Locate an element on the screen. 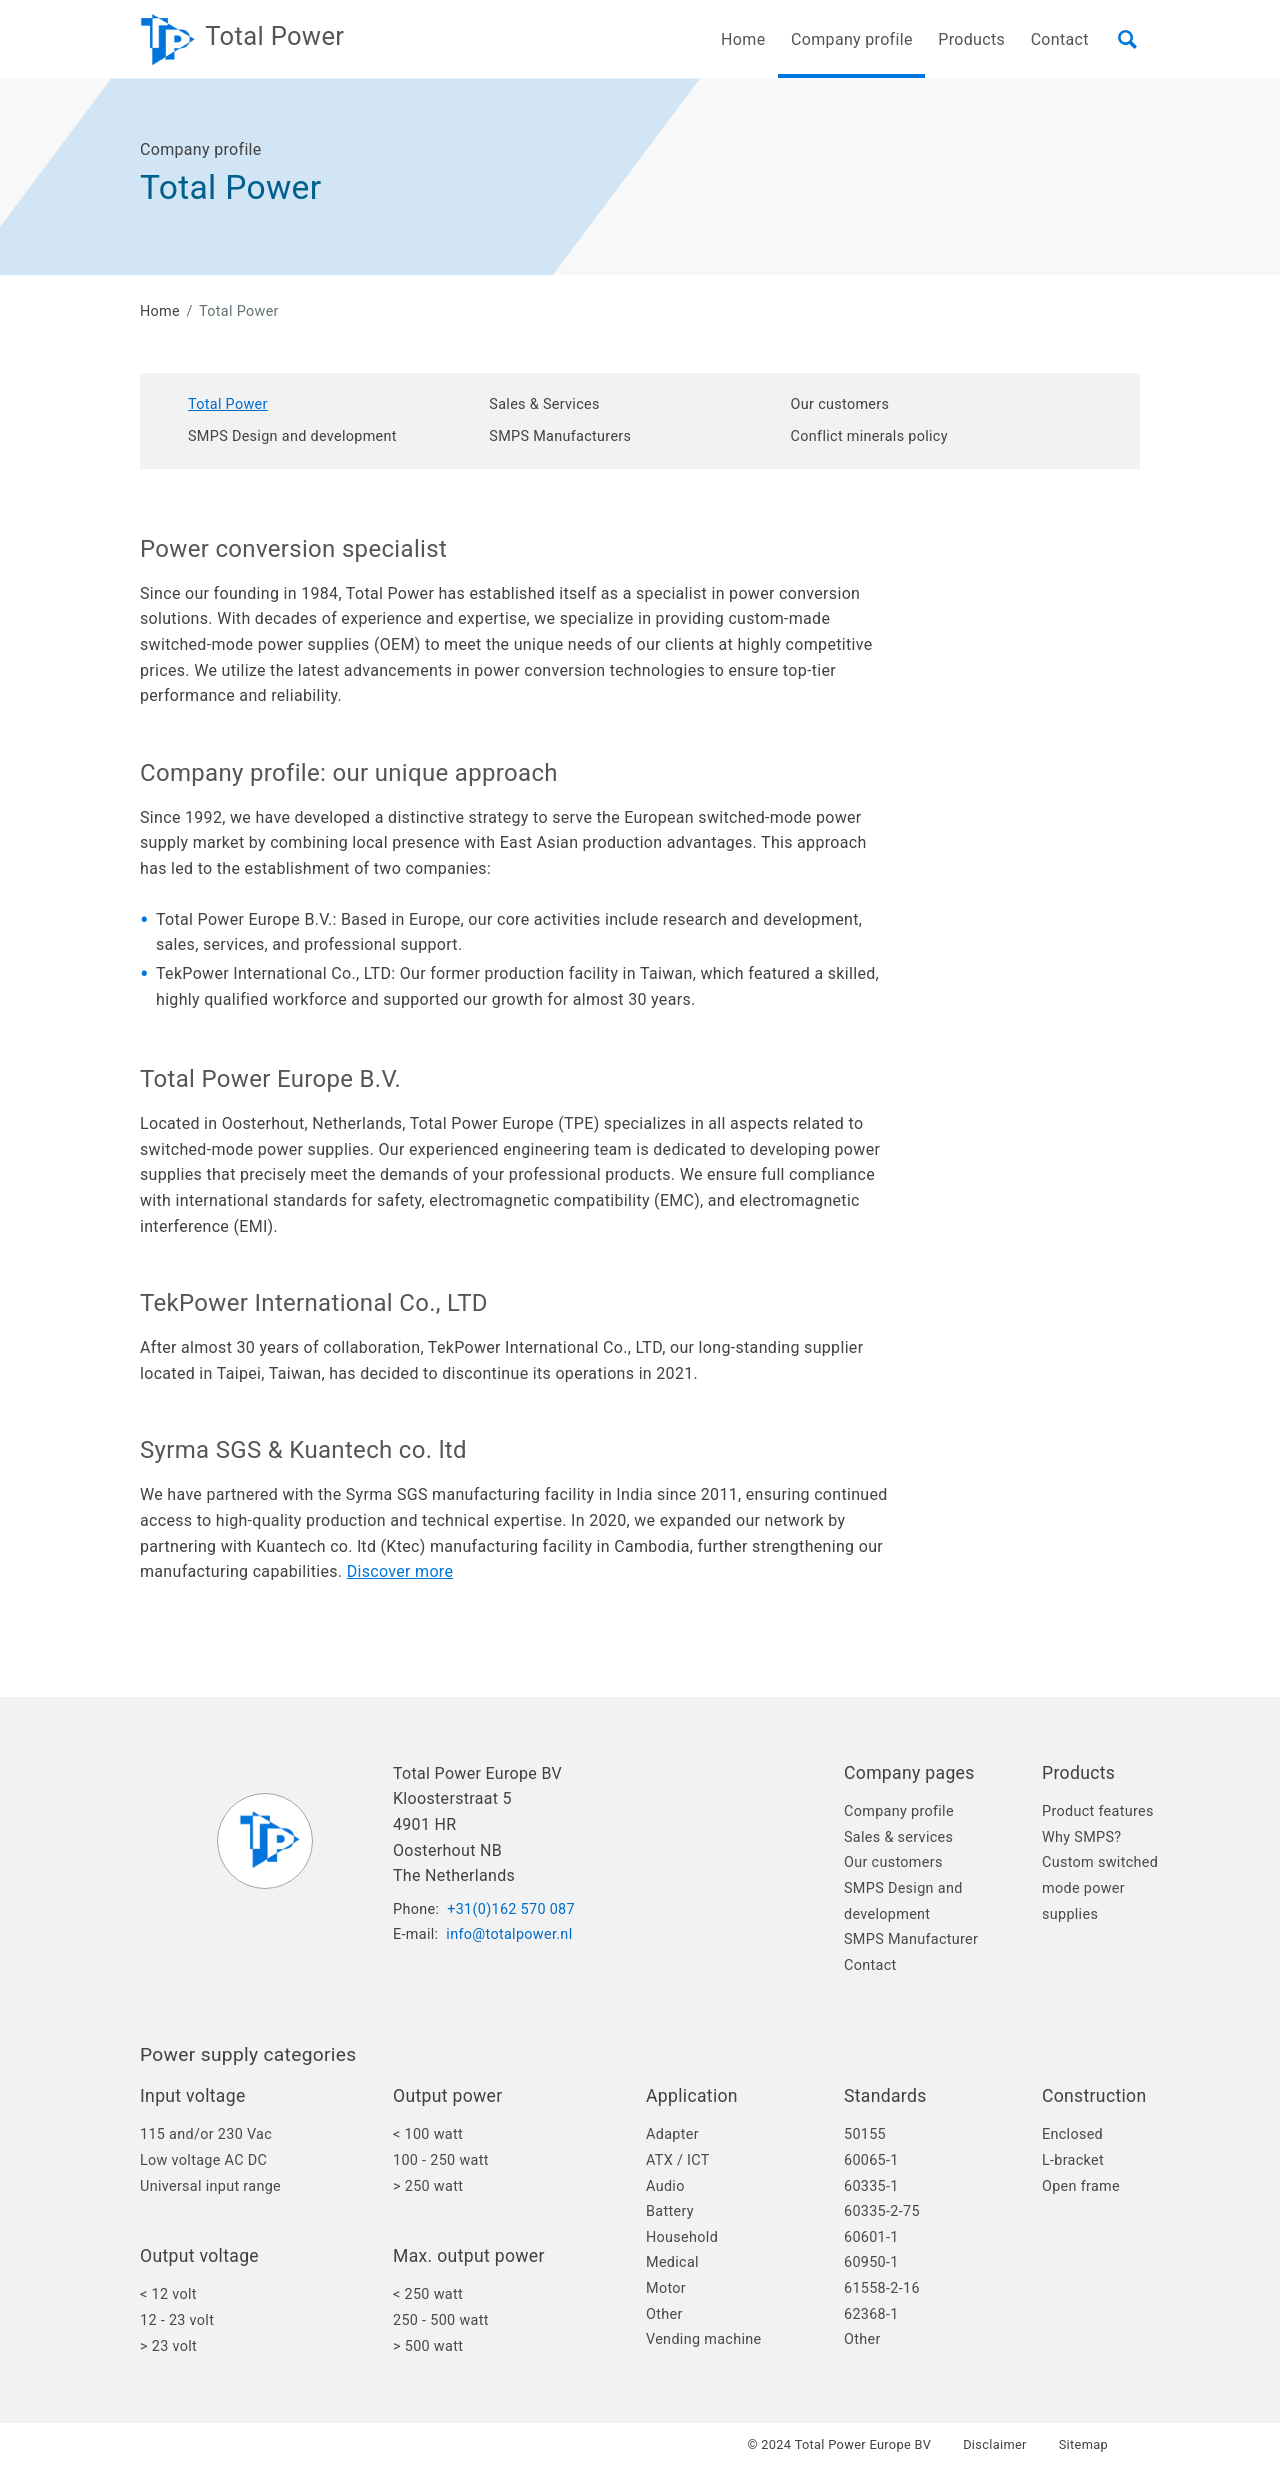  < 100 watt is located at coordinates (428, 2134).